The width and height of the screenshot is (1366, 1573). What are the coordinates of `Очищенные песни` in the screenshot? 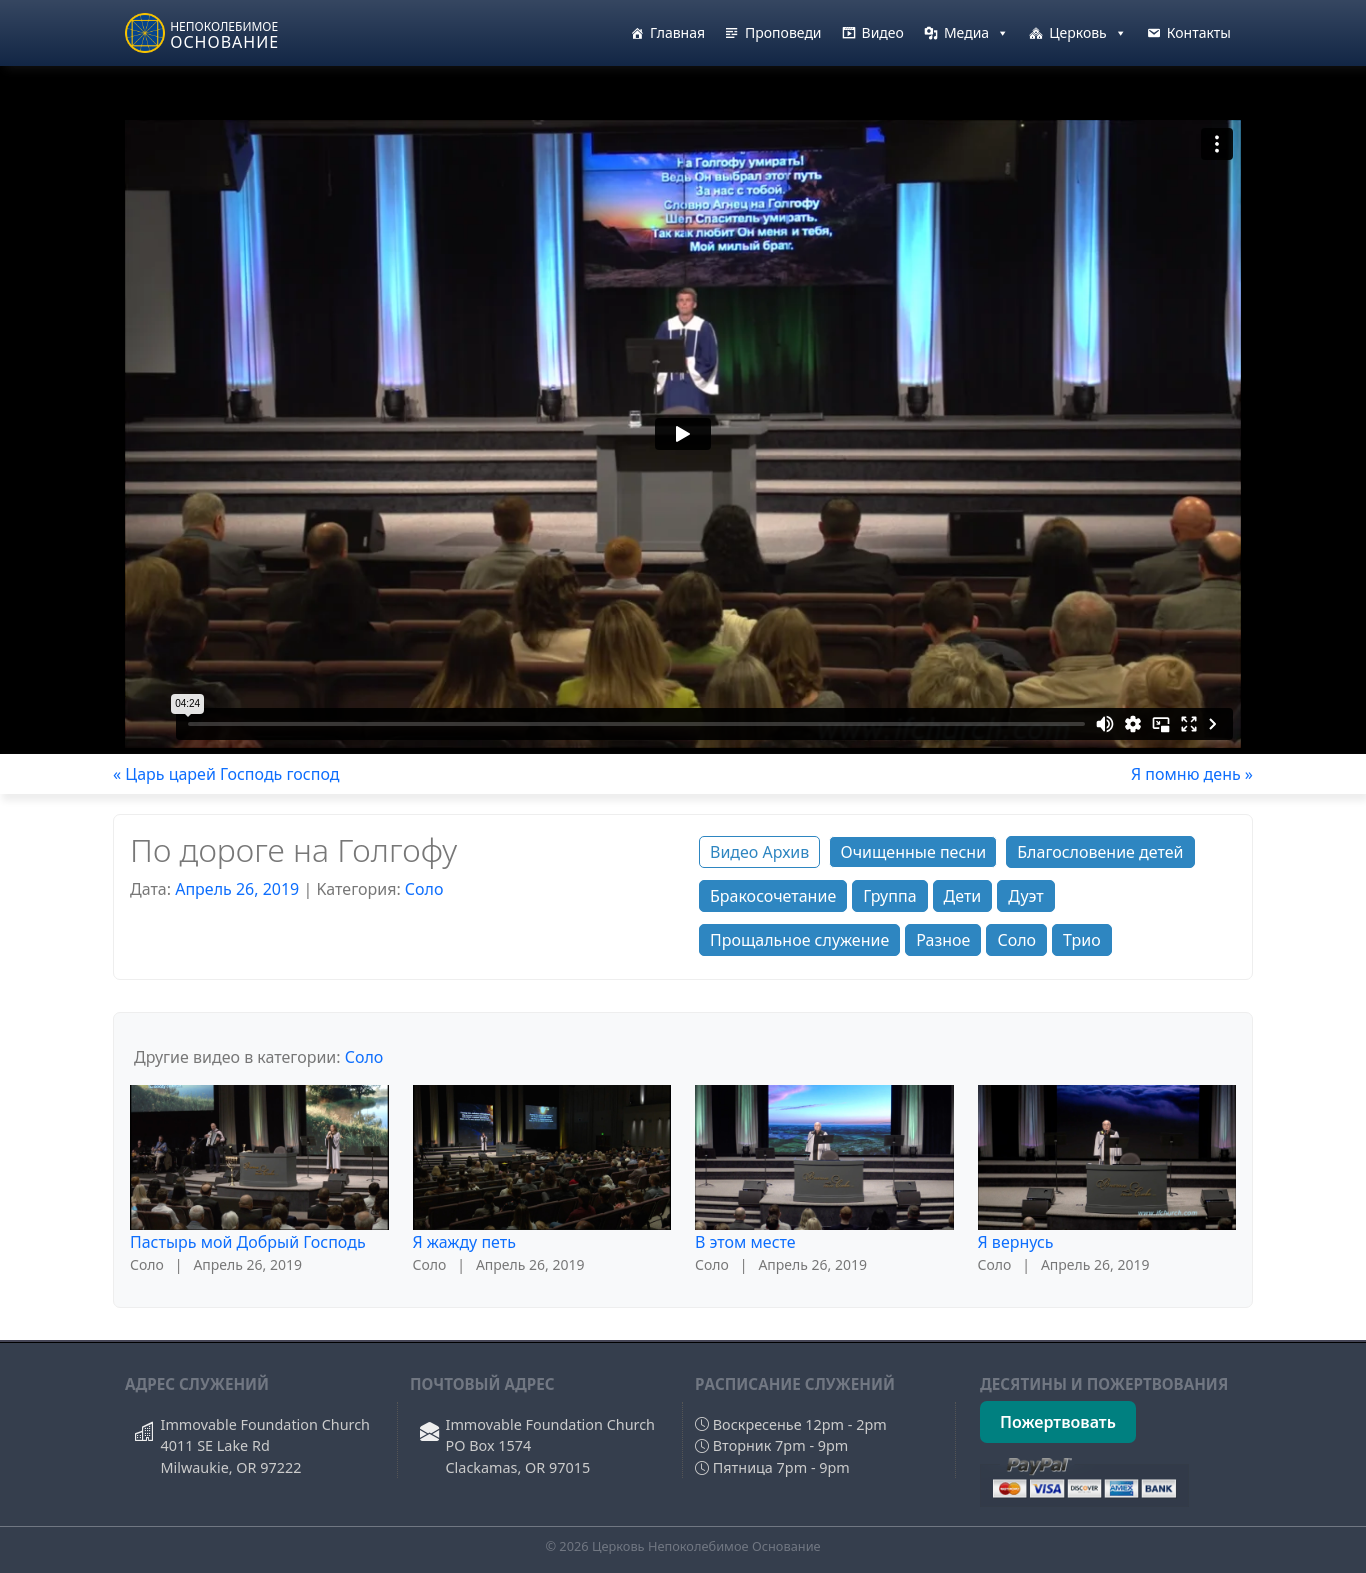 It's located at (913, 852).